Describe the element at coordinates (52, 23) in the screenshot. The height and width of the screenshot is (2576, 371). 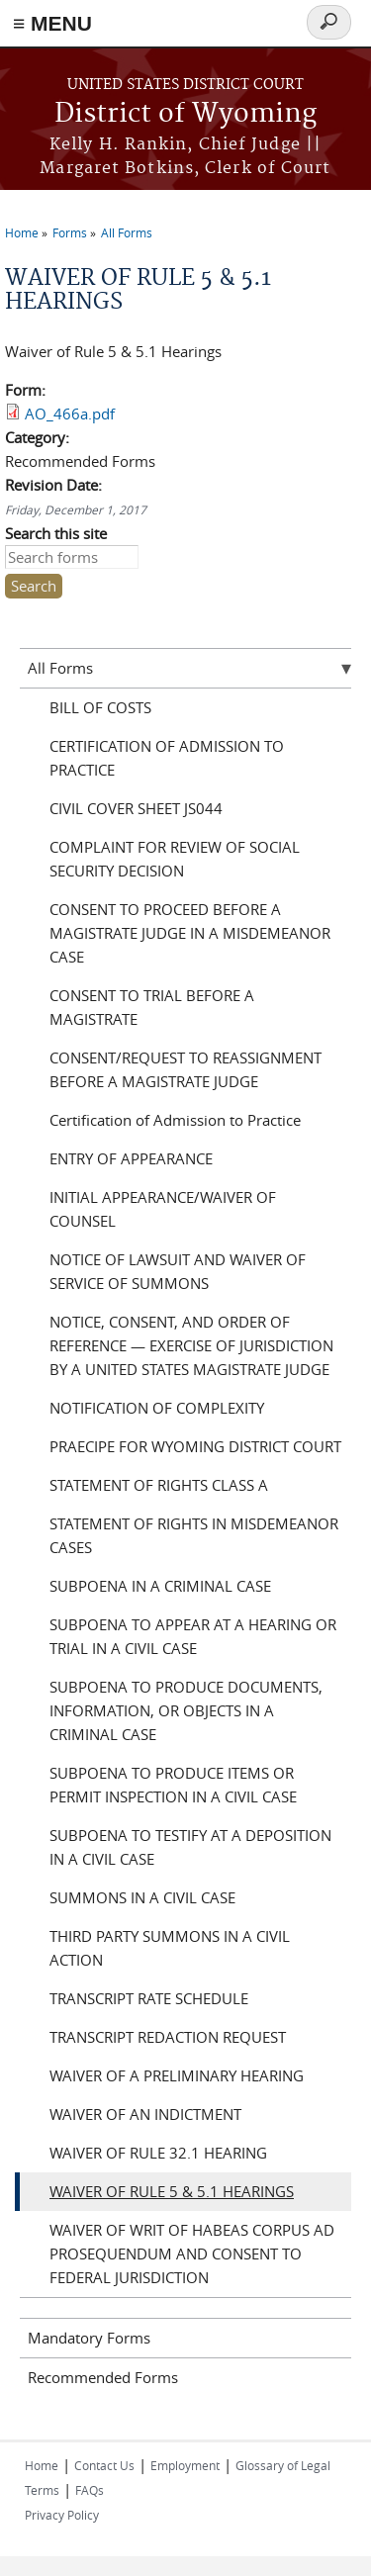
I see `≡ MENU` at that location.